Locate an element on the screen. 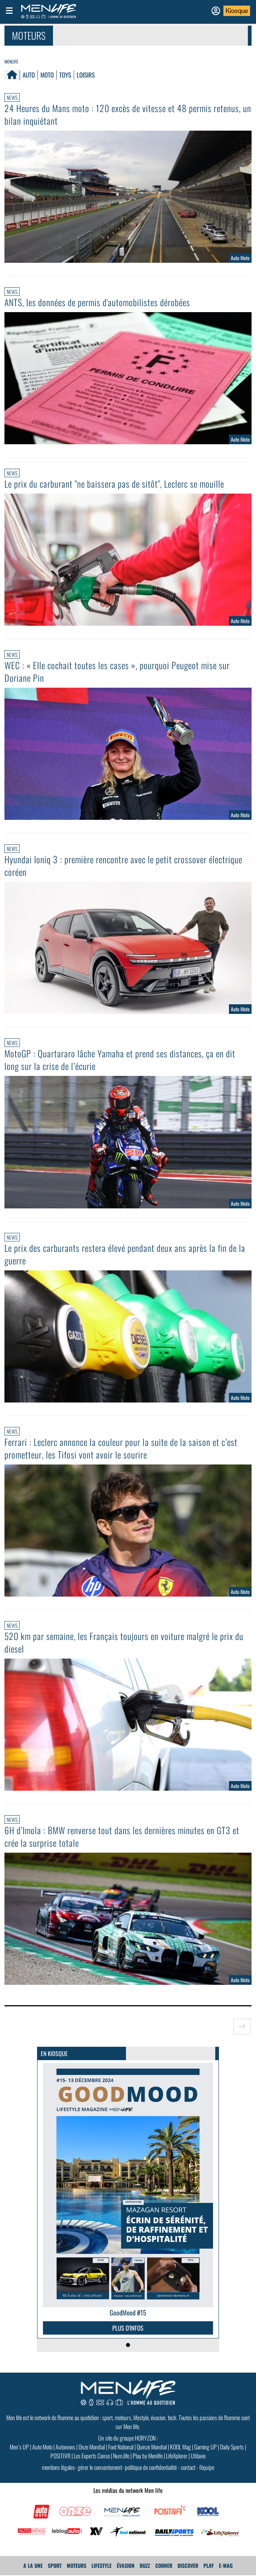 This screenshot has height=2576, width=256. A La Une is located at coordinates (33, 2565).